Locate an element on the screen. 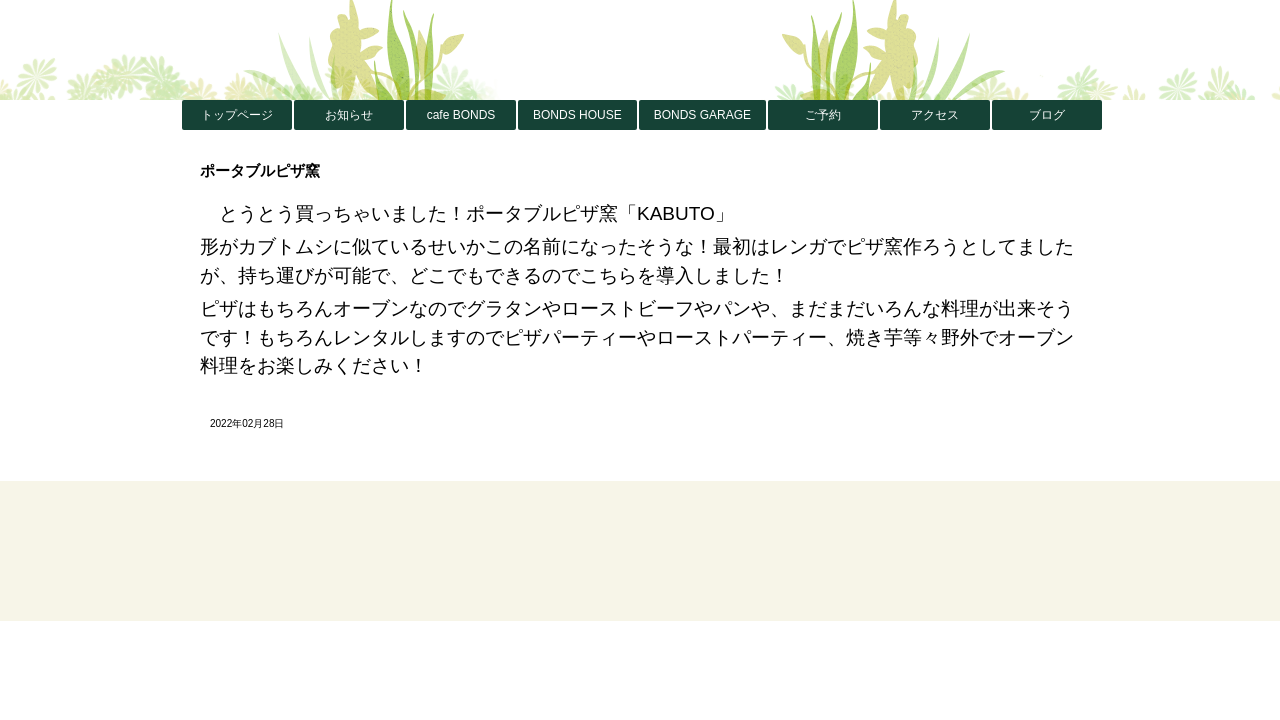 Image resolution: width=1280 pixels, height=720 pixels. トップページ is located at coordinates (237, 115).